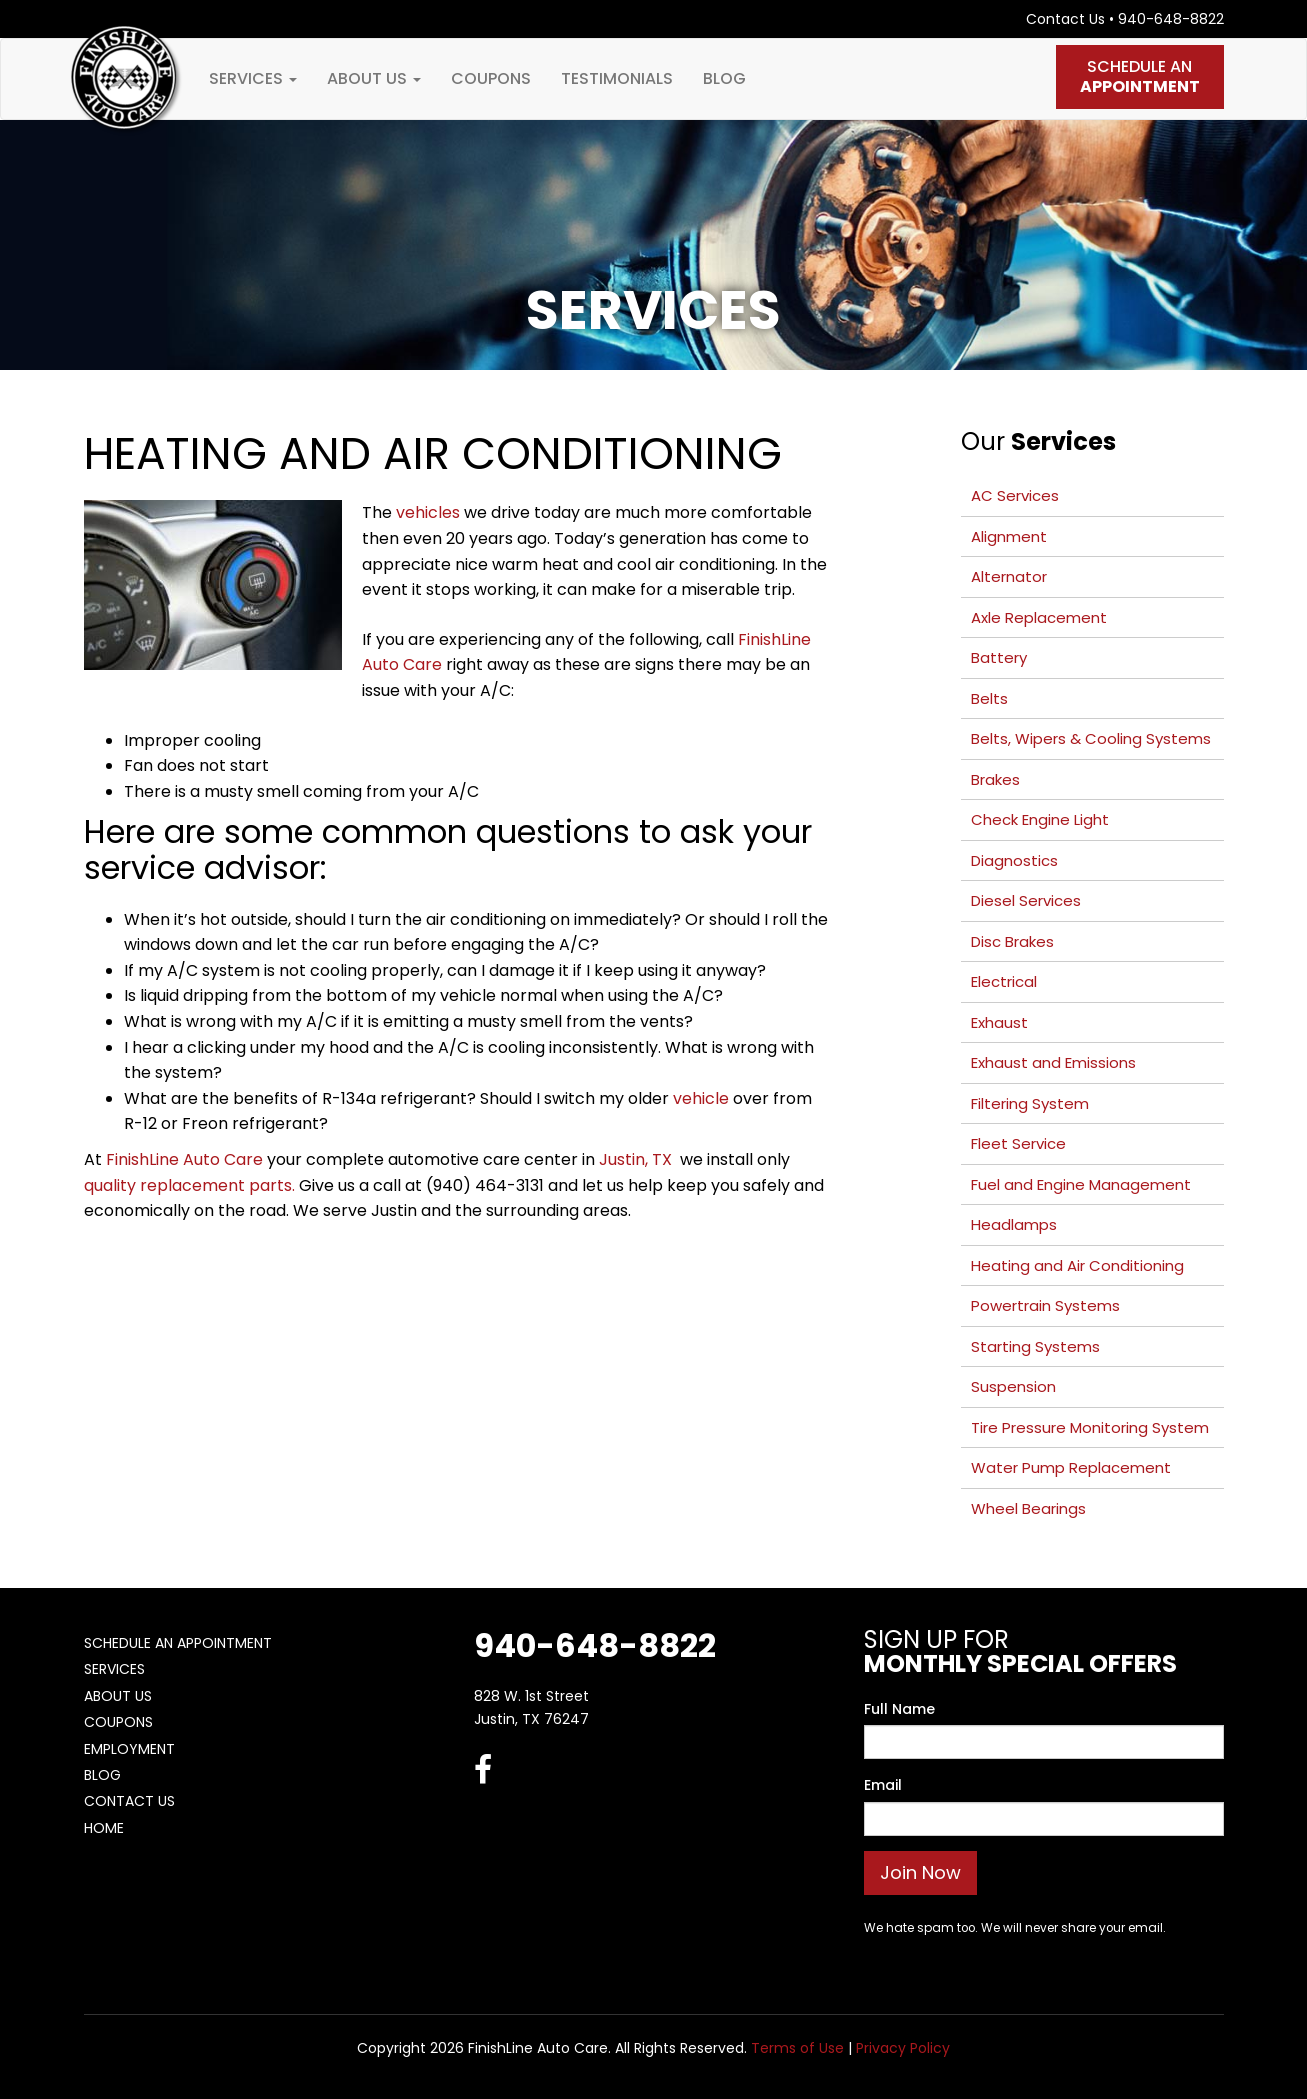  What do you see at coordinates (1018, 1143) in the screenshot?
I see `Fleet Service` at bounding box center [1018, 1143].